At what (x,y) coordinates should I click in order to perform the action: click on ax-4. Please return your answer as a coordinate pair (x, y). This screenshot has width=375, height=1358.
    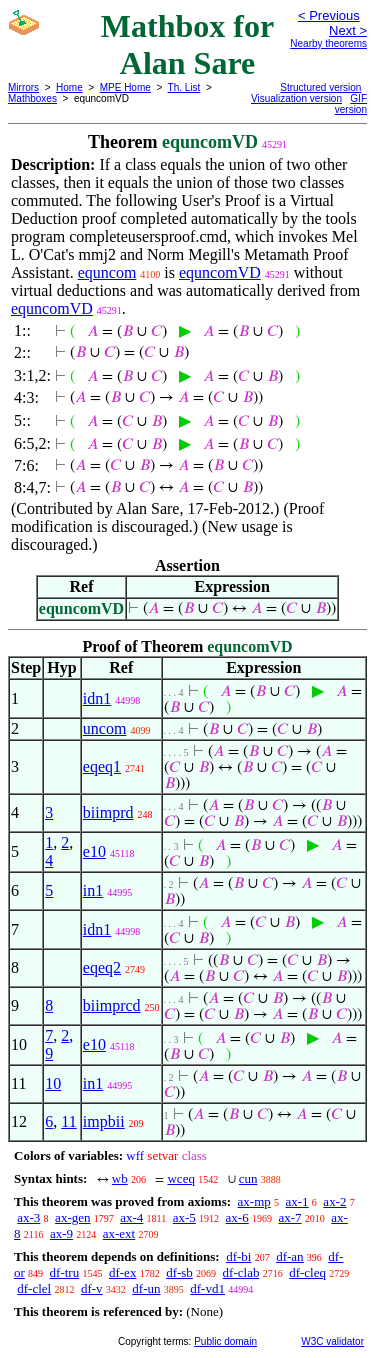
    Looking at the image, I should click on (131, 1217).